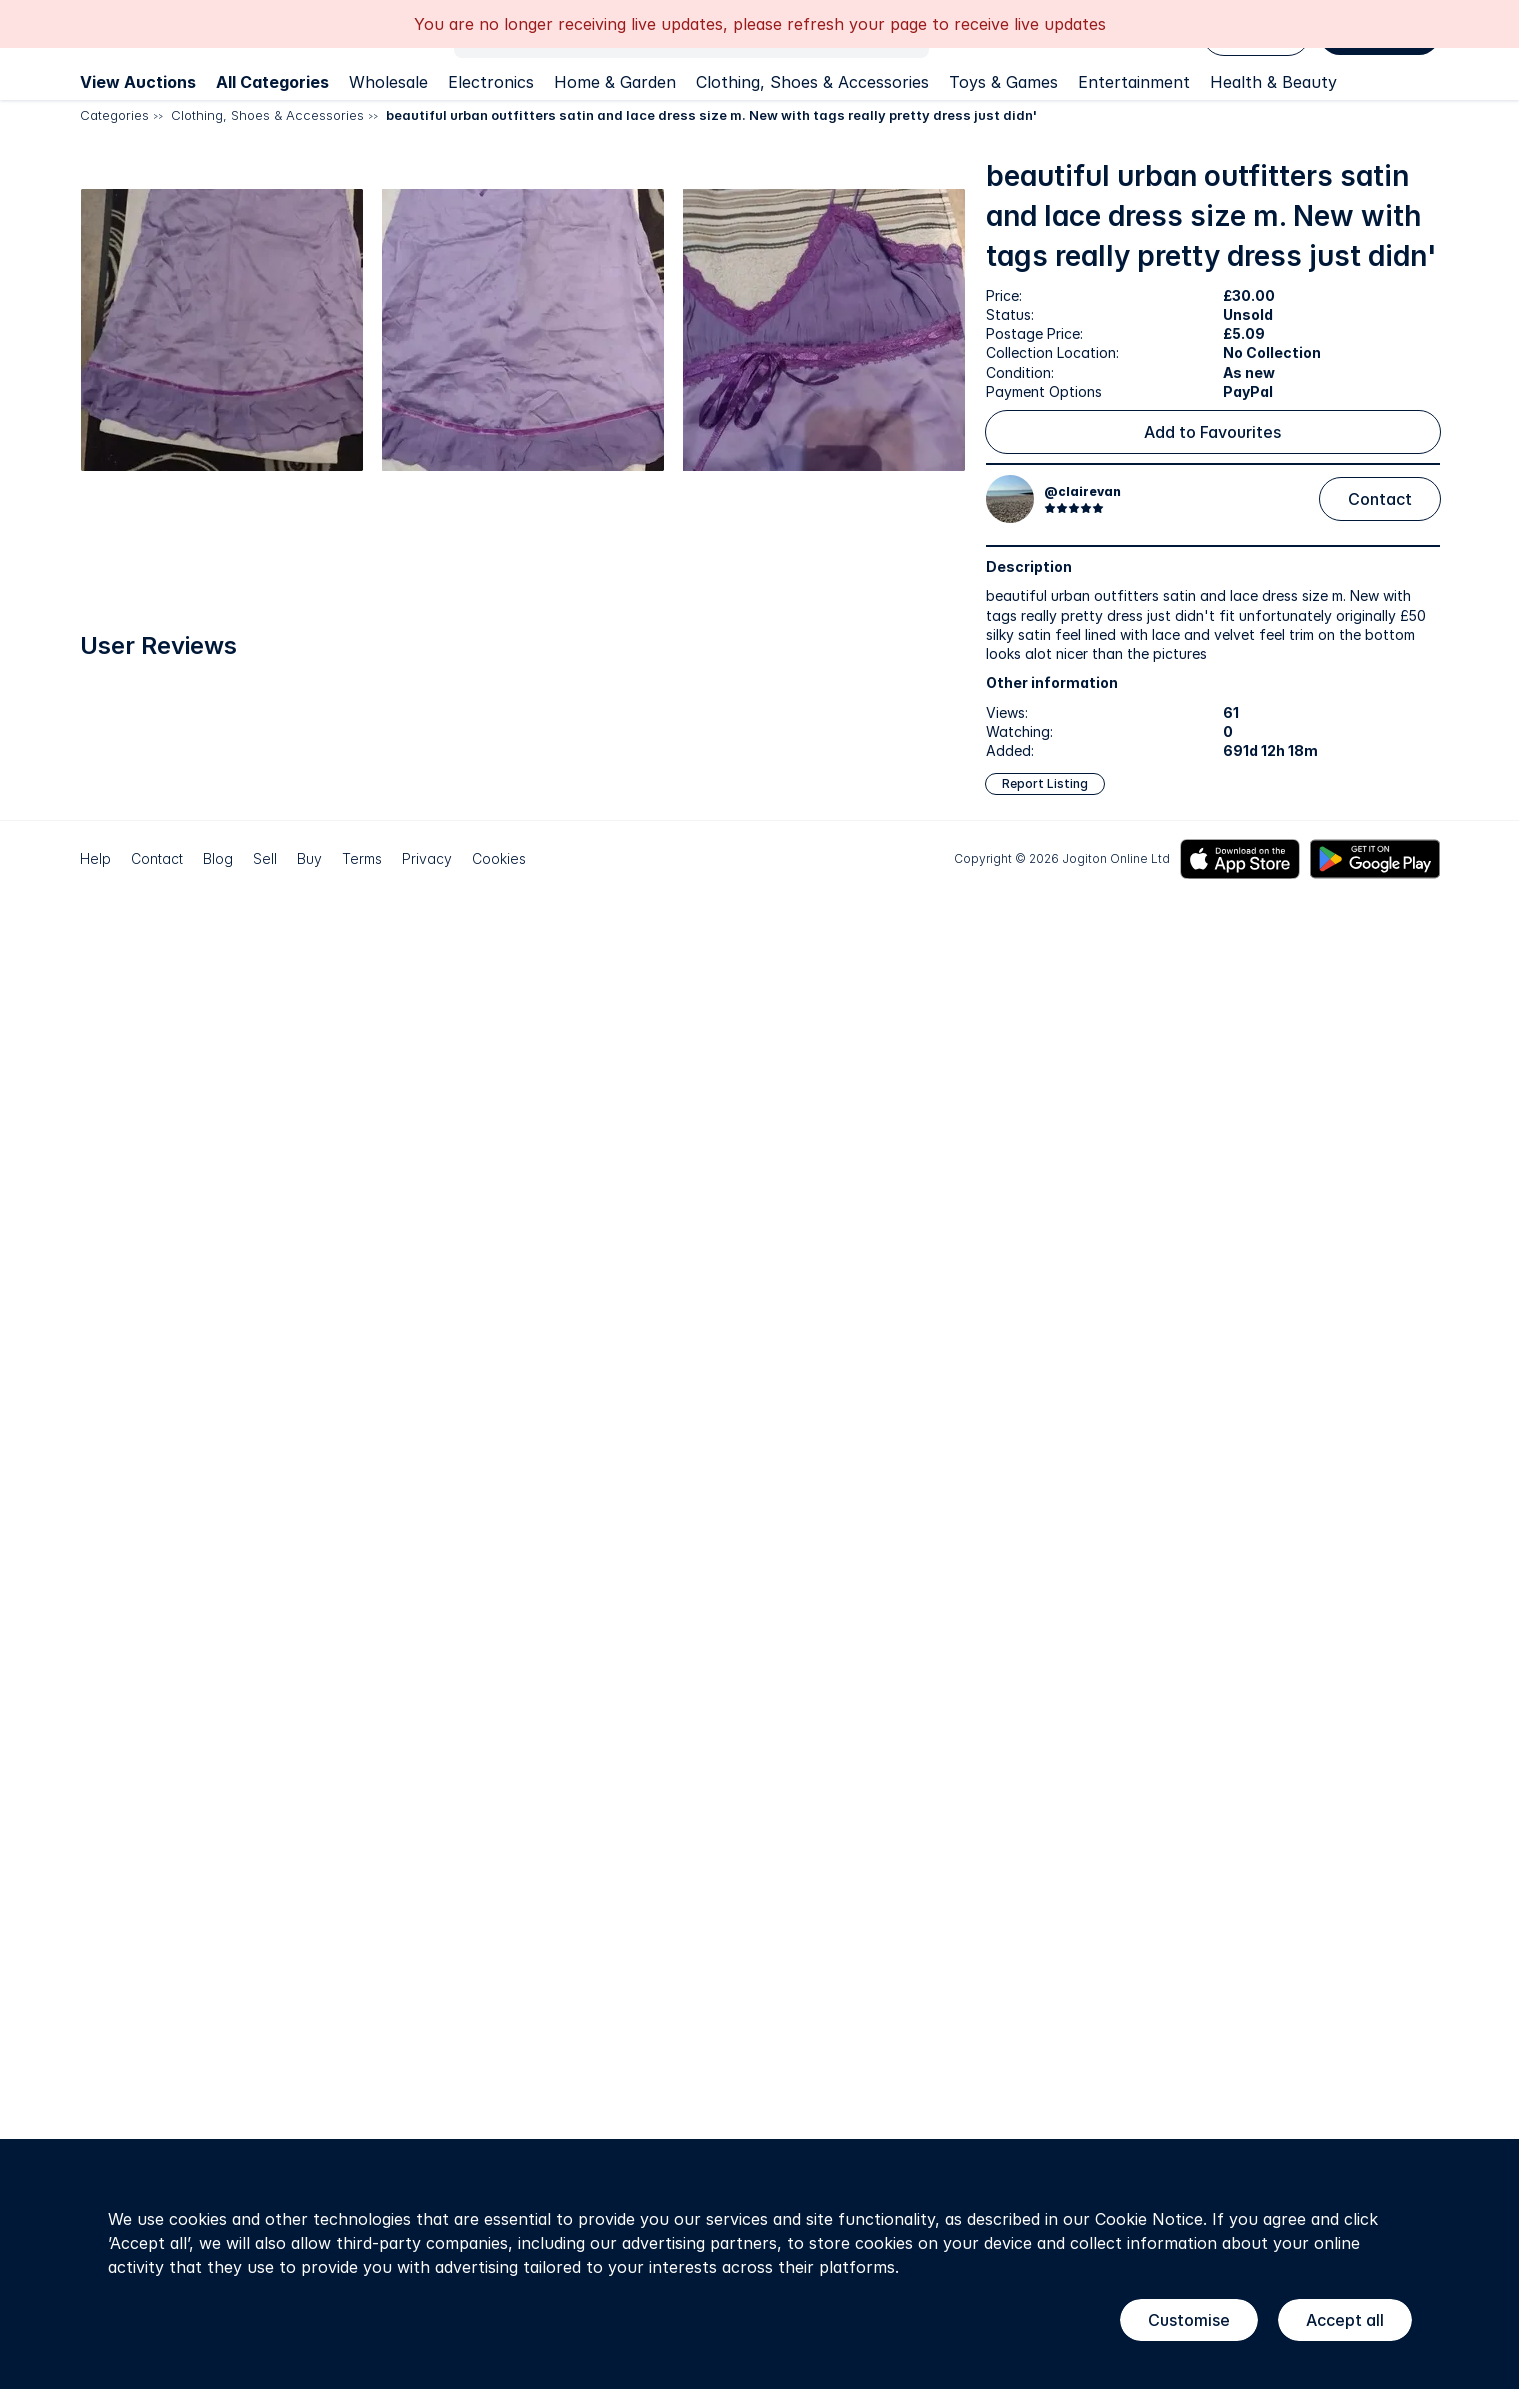 The image size is (1519, 2389). Describe the element at coordinates (388, 82) in the screenshot. I see `Wholesale` at that location.